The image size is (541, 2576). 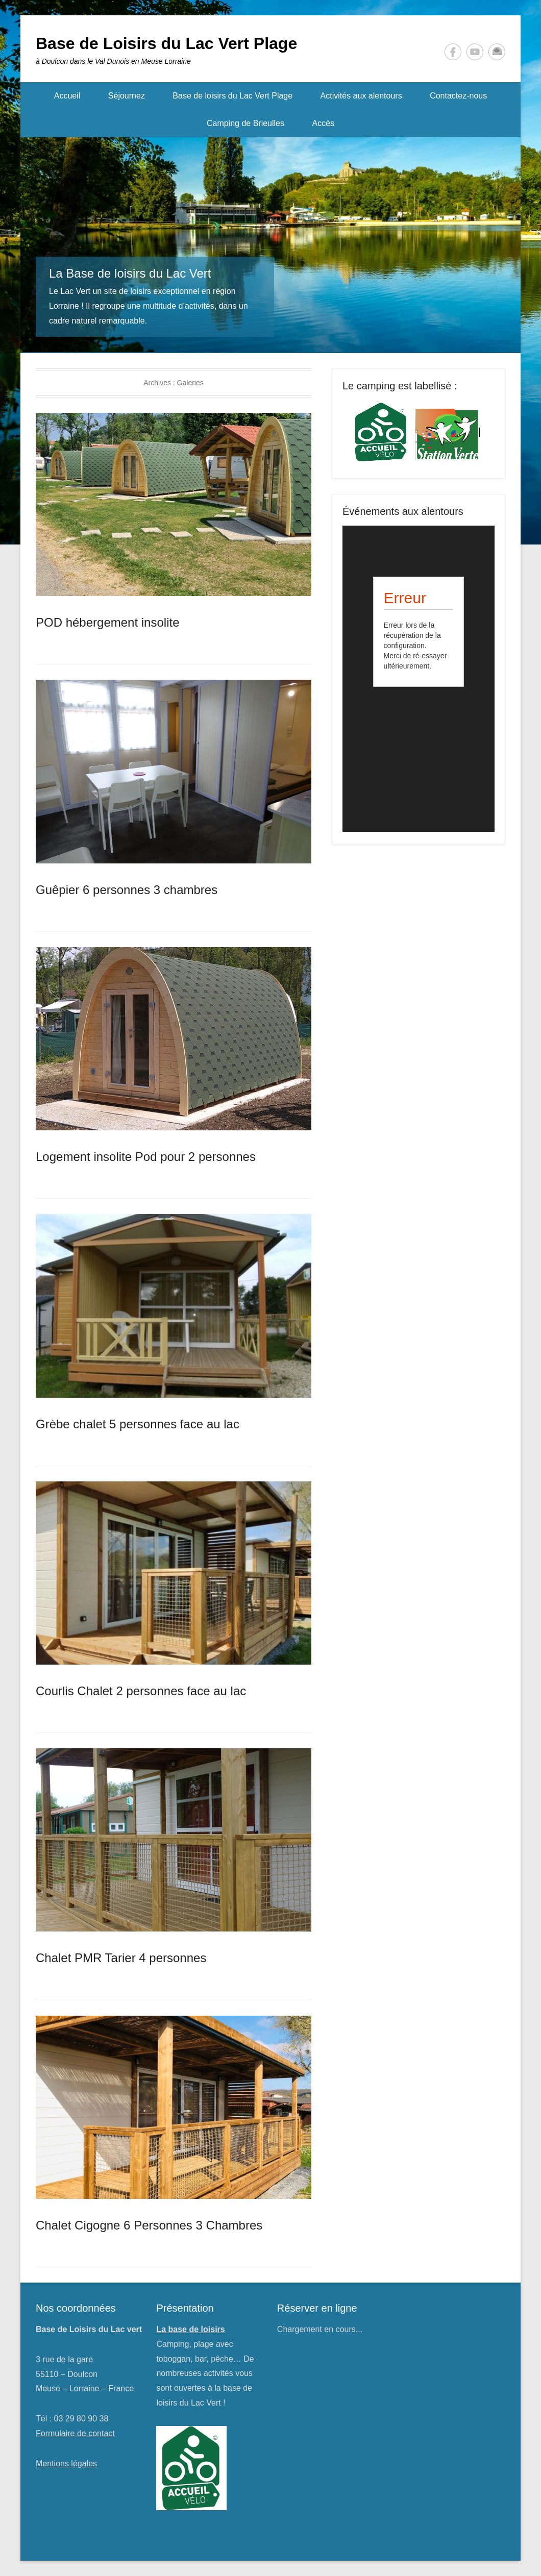 I want to click on Base de Loisirs du Lac Vert Plage, so click(x=166, y=43).